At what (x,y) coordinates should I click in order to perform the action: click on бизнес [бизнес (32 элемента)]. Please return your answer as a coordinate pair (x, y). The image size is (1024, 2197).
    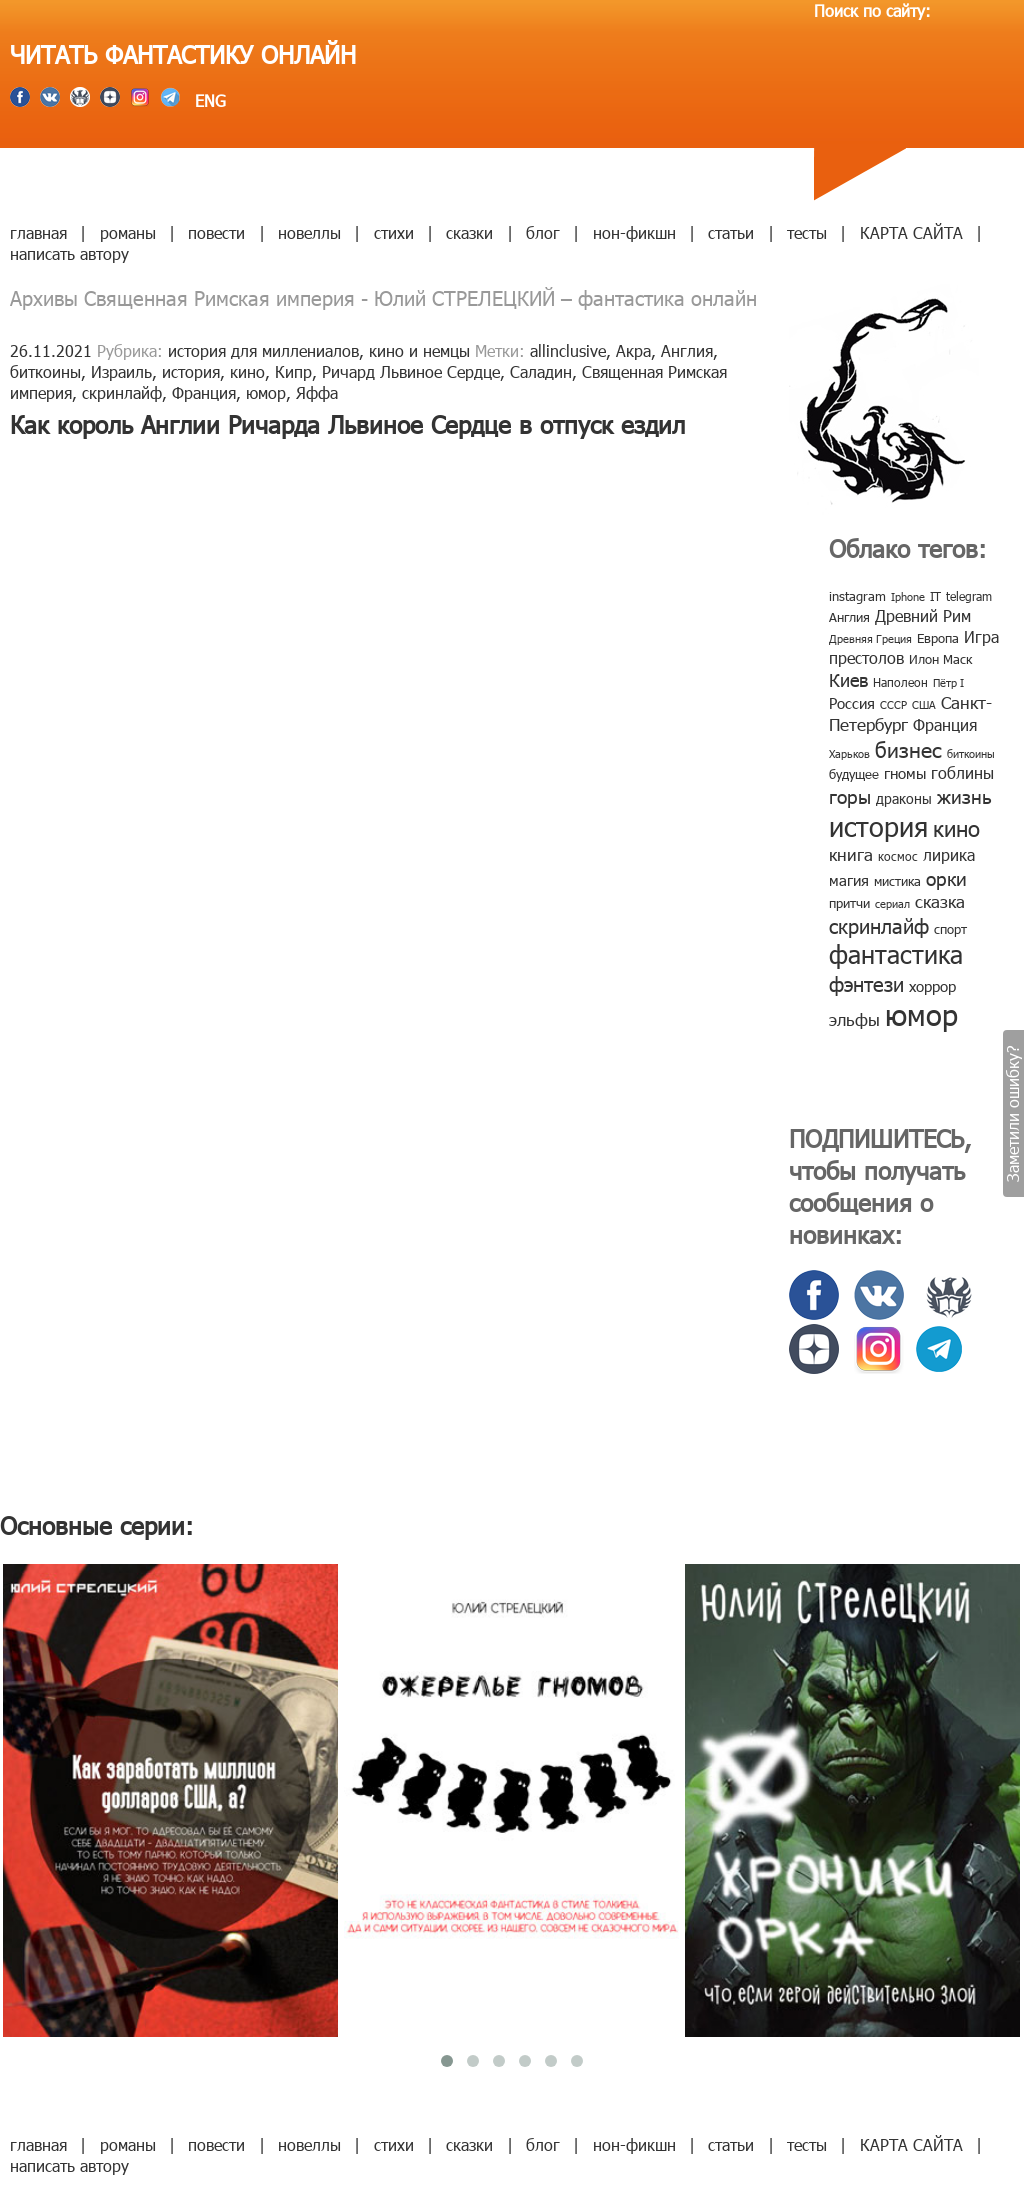
    Looking at the image, I should click on (908, 748).